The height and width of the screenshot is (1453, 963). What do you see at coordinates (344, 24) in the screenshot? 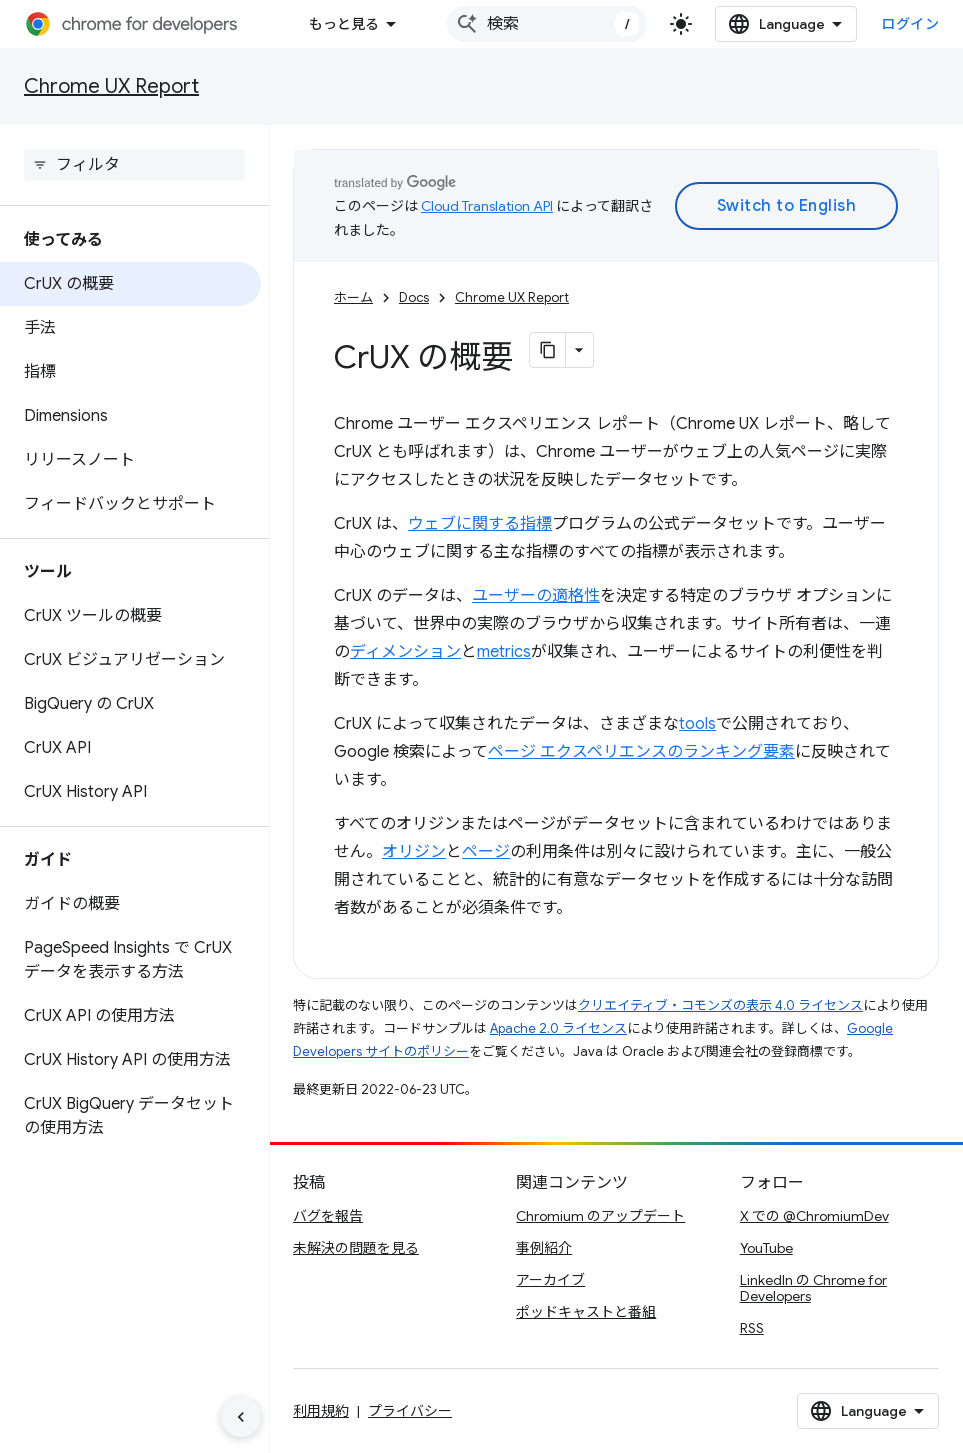
I see `もっと見る [拡張ナビゲーションのプルダウン メニュー]` at bounding box center [344, 24].